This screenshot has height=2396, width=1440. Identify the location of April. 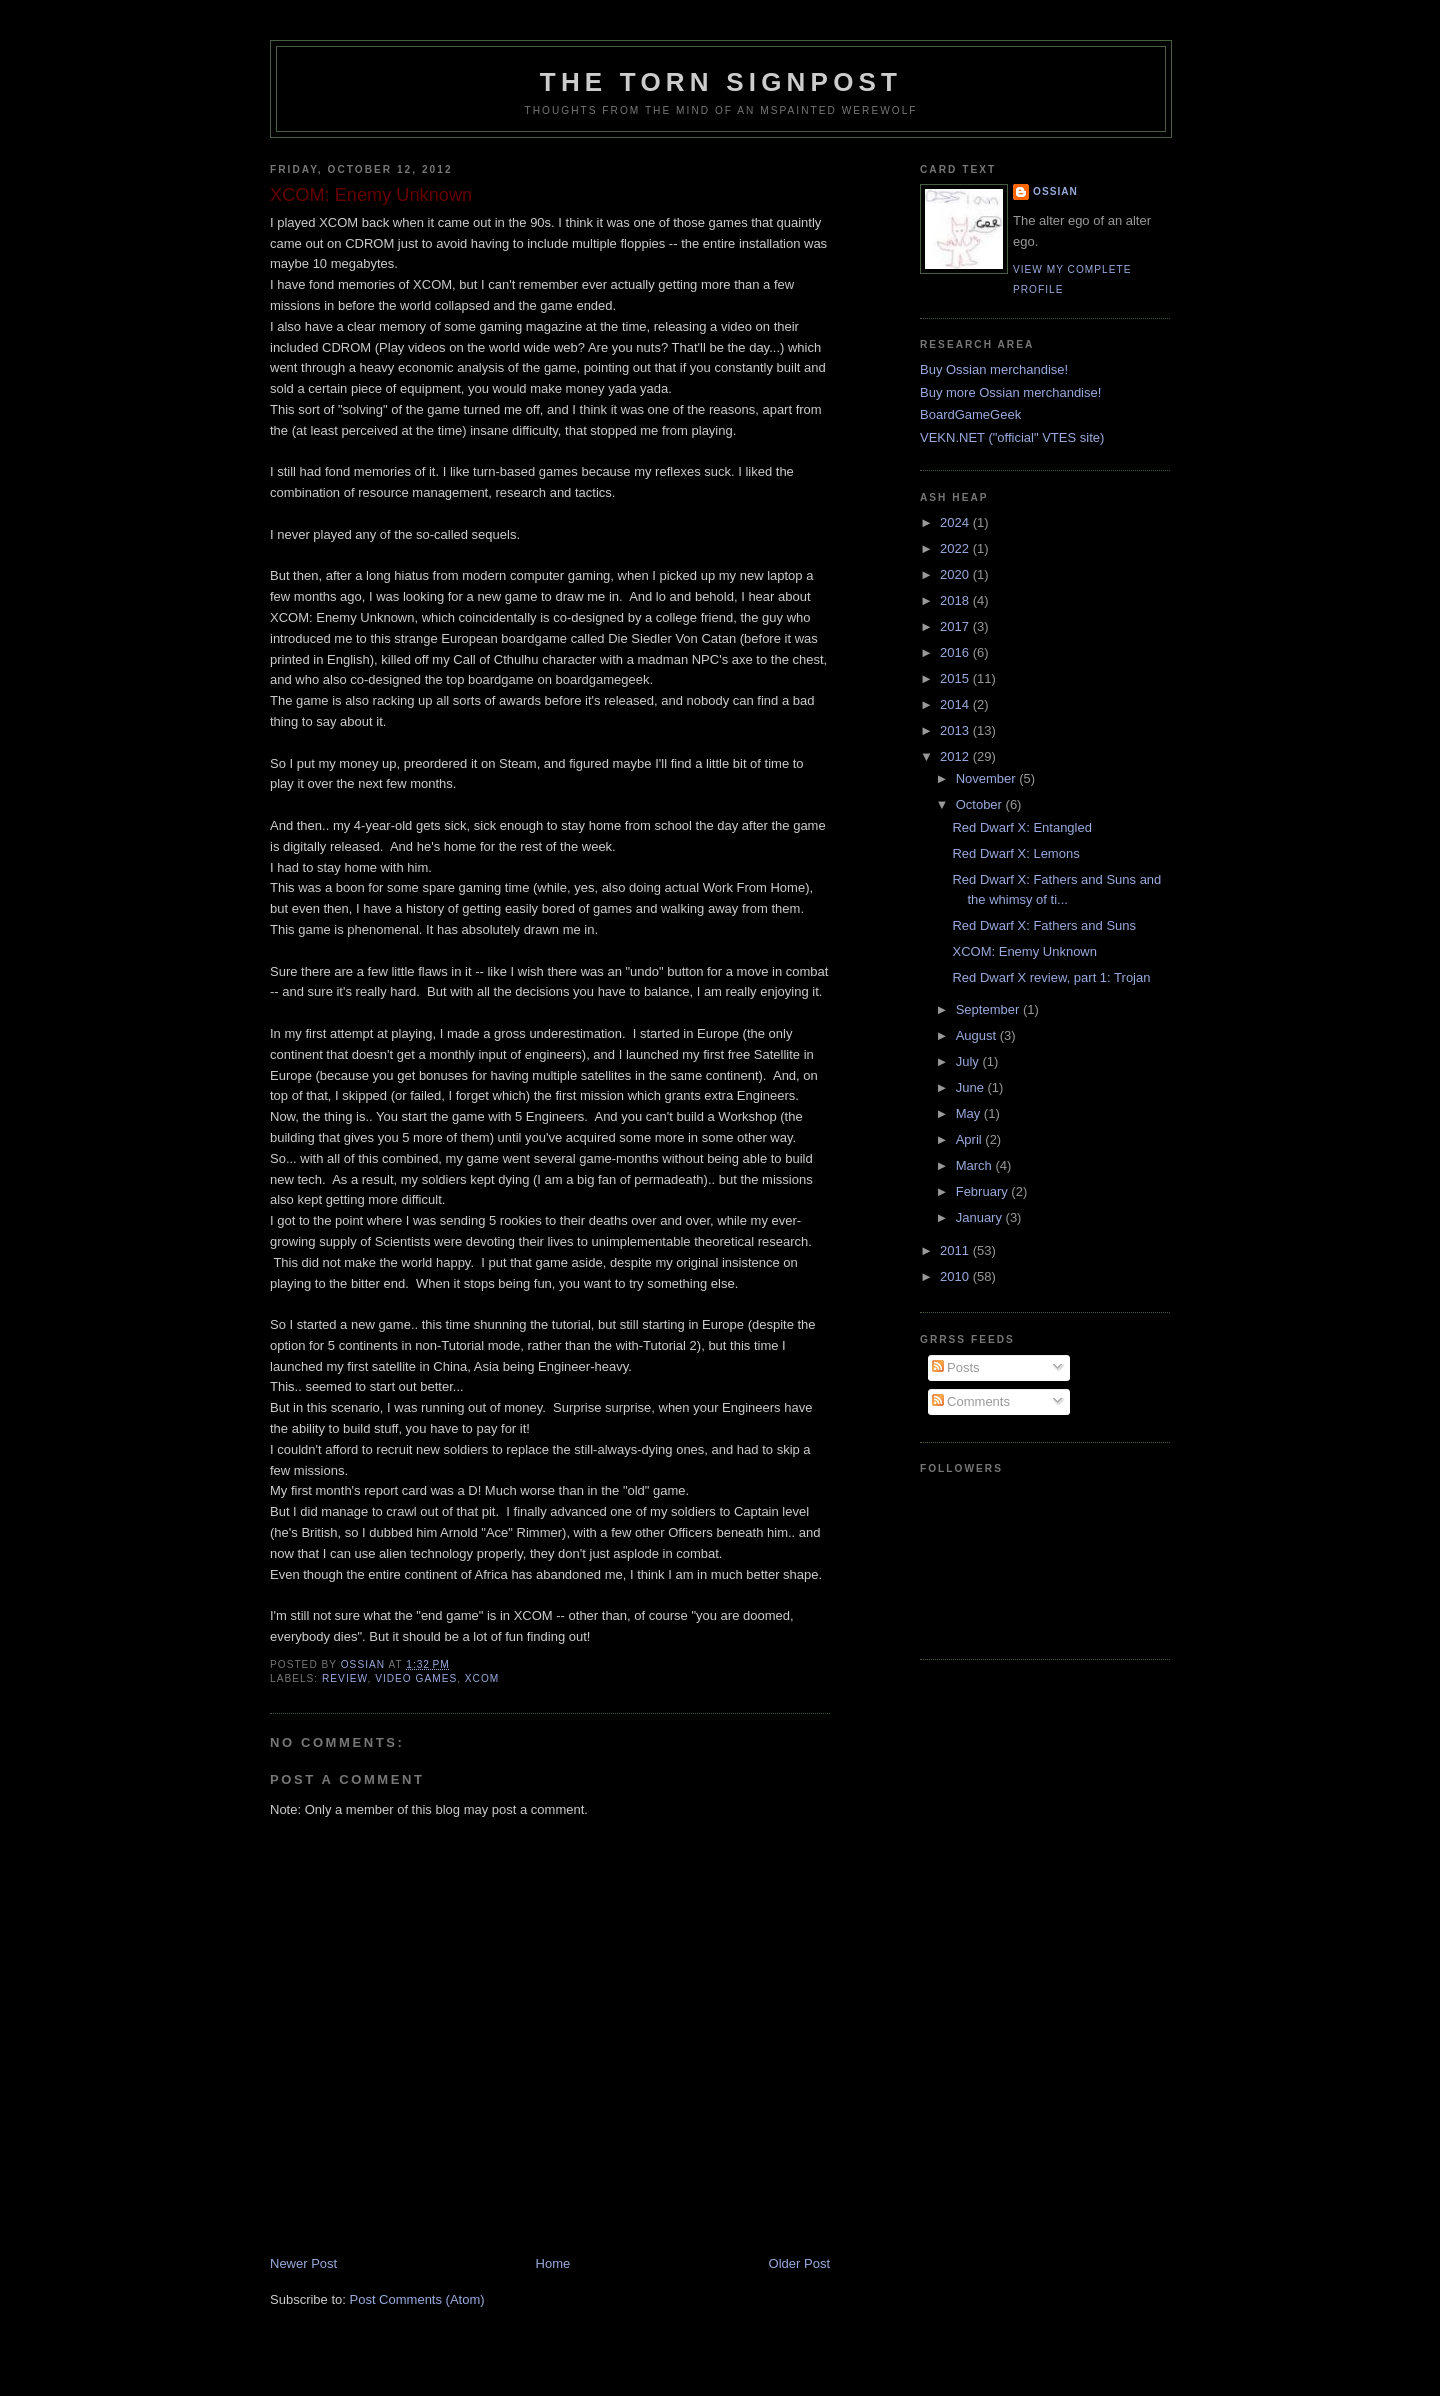
(971, 1139).